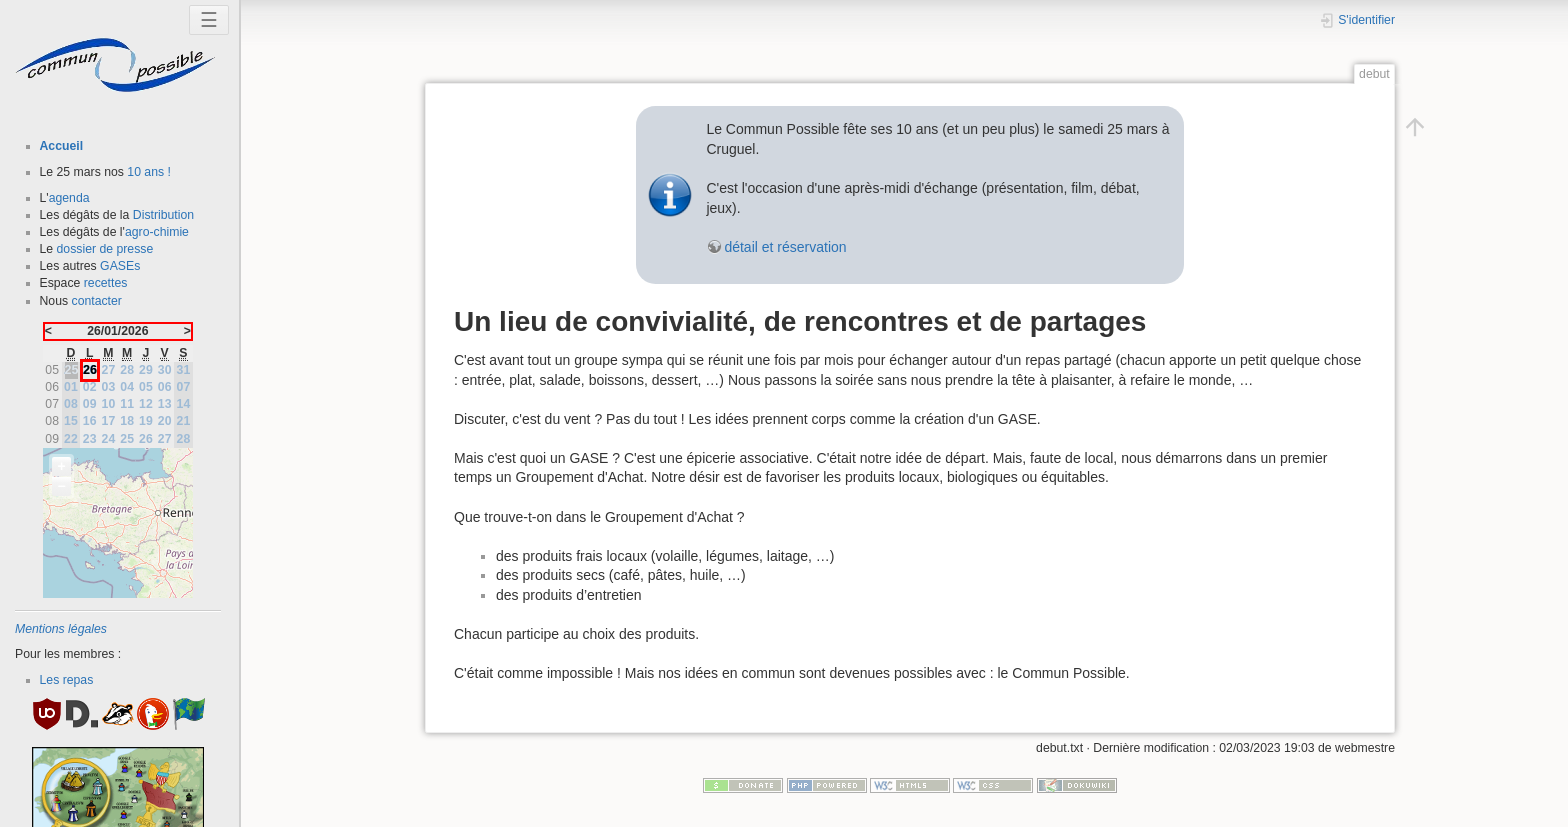 Image resolution: width=1568 pixels, height=827 pixels. What do you see at coordinates (146, 439) in the screenshot?
I see `26` at bounding box center [146, 439].